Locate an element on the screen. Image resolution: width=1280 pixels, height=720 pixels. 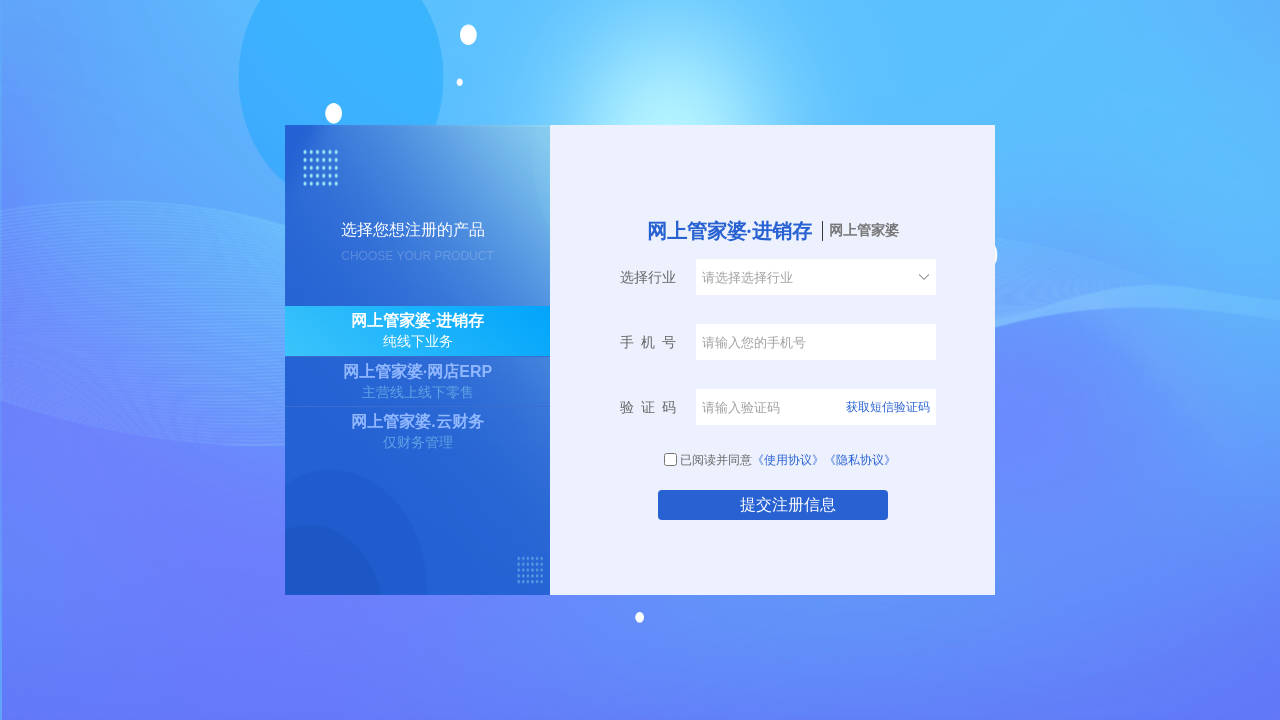
提交注册信息 is located at coordinates (788, 504).